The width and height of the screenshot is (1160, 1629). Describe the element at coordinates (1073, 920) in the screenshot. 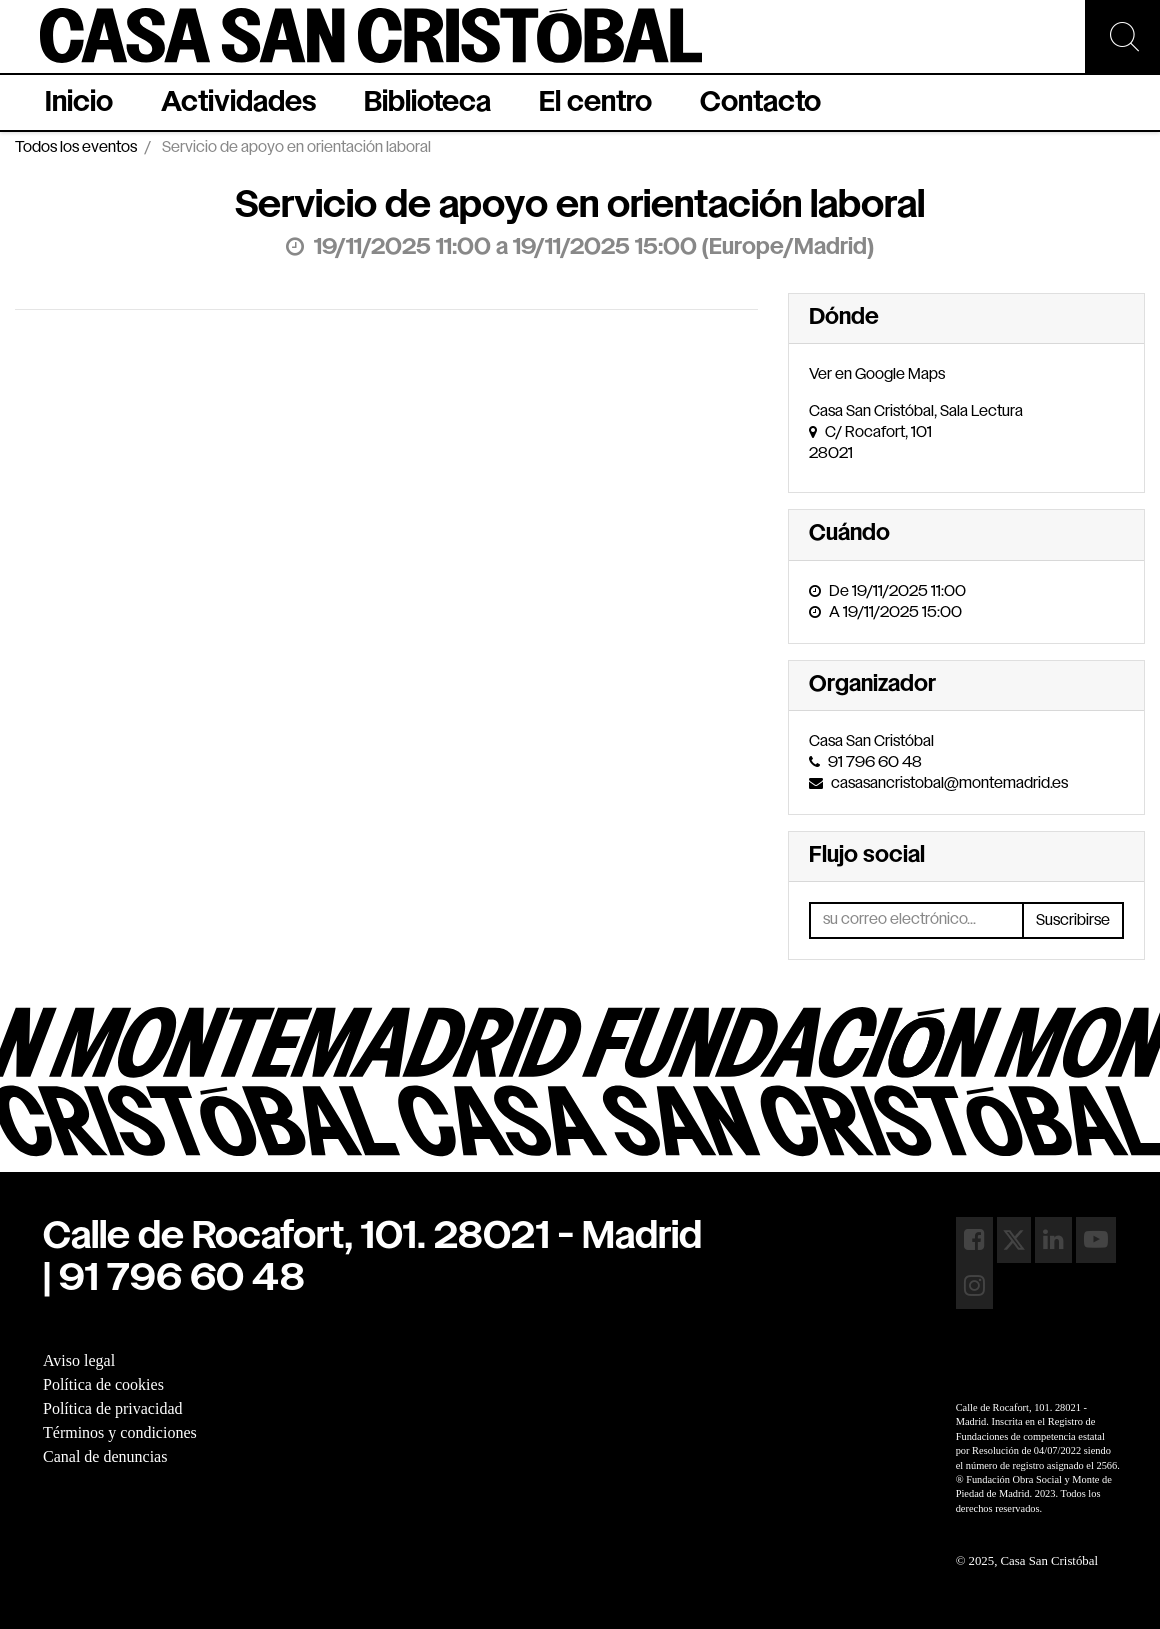

I see `Suscribirse` at that location.